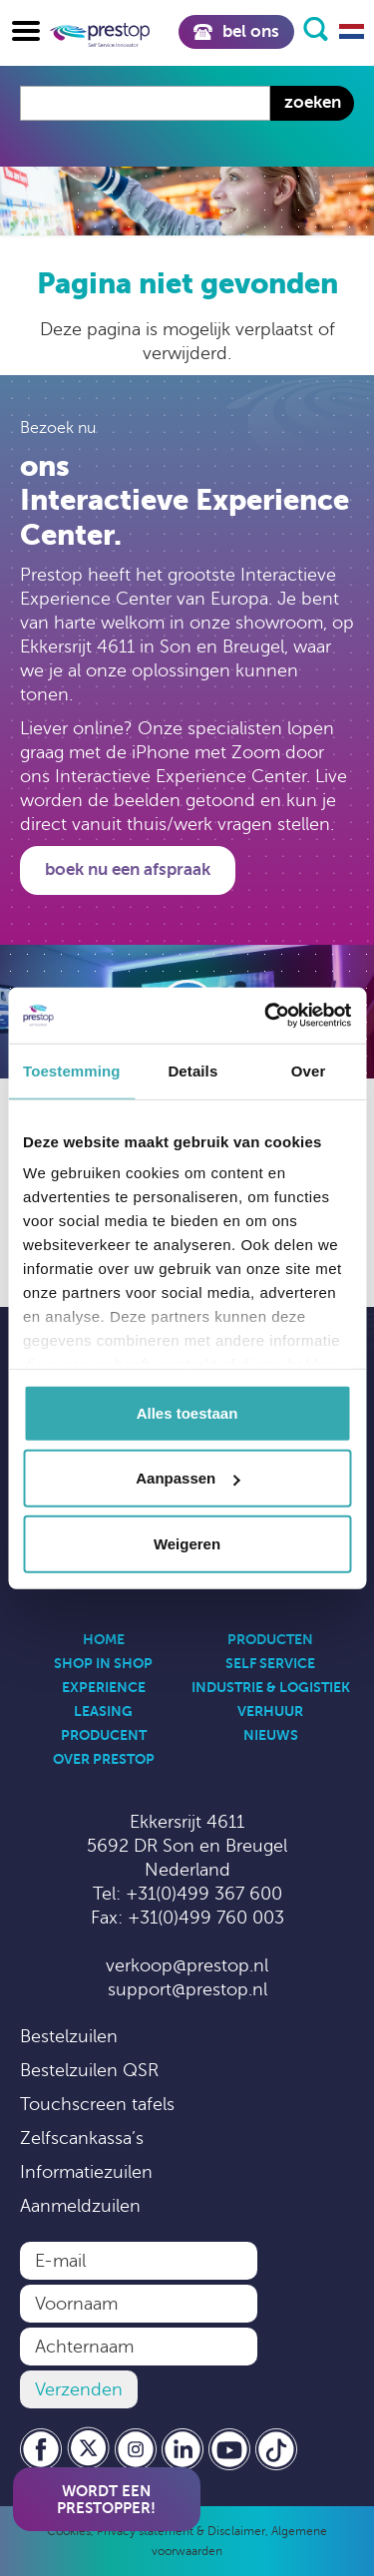  What do you see at coordinates (104, 1735) in the screenshot?
I see `Producent` at bounding box center [104, 1735].